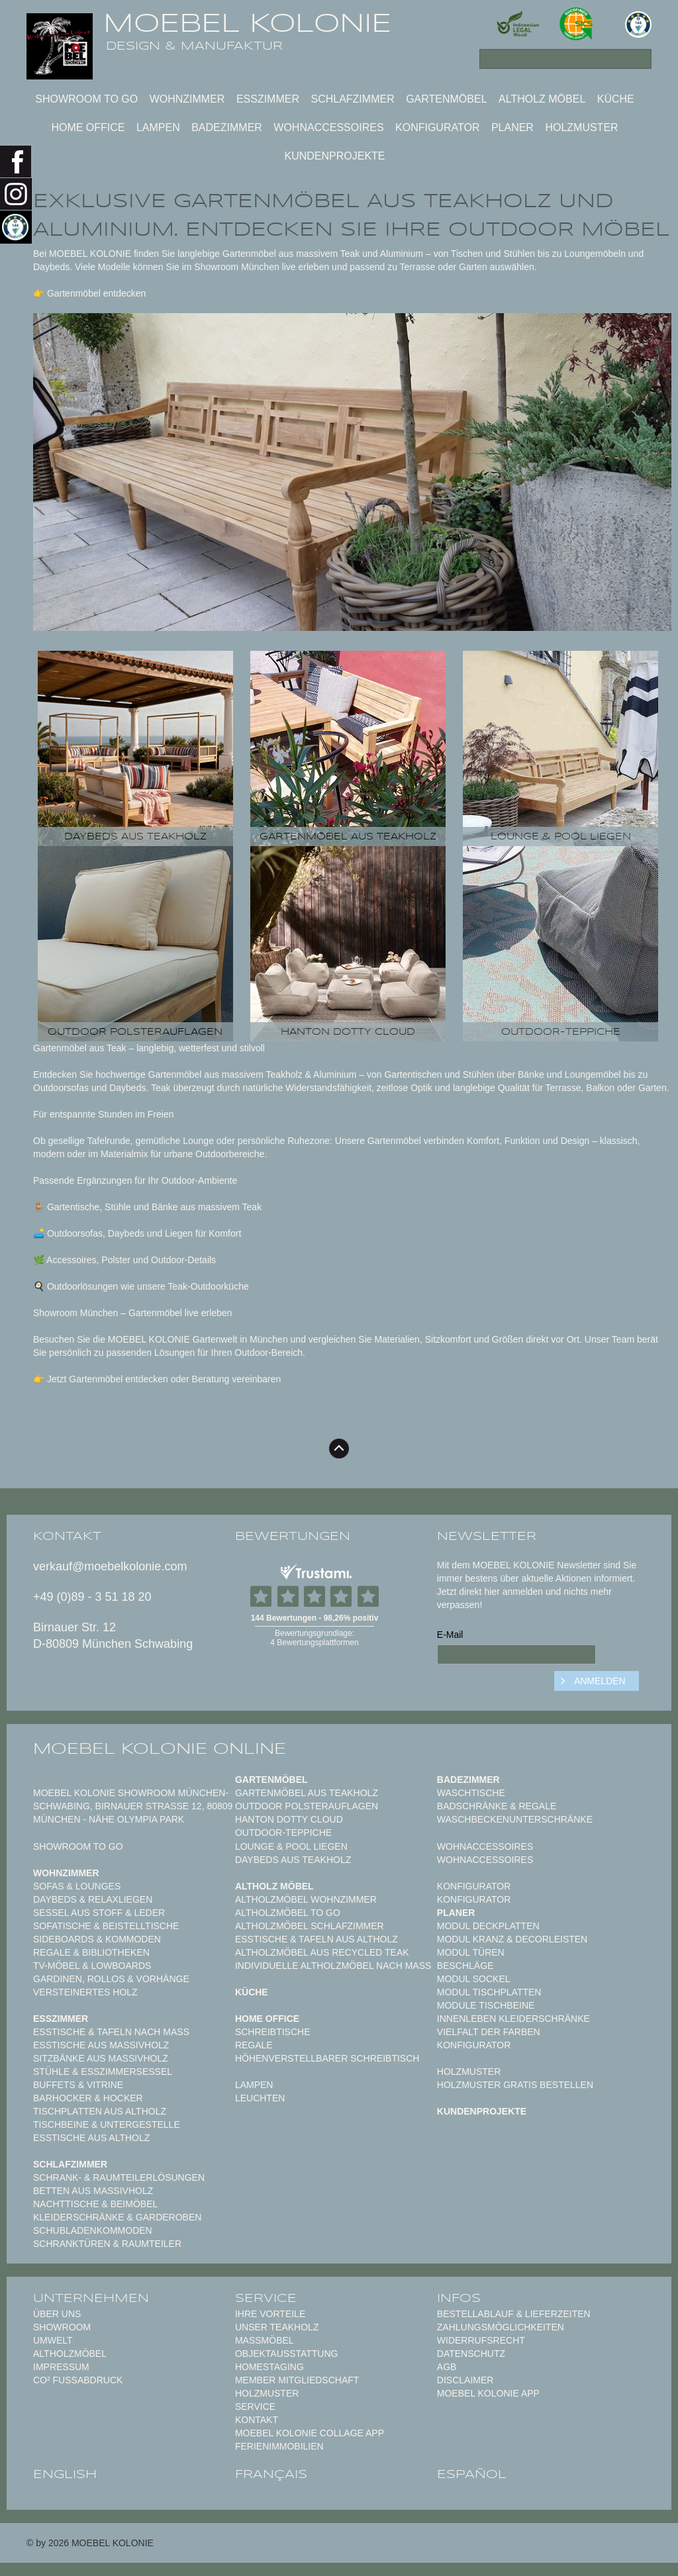 The width and height of the screenshot is (678, 2576). I want to click on Wohnzimmer, so click(187, 99).